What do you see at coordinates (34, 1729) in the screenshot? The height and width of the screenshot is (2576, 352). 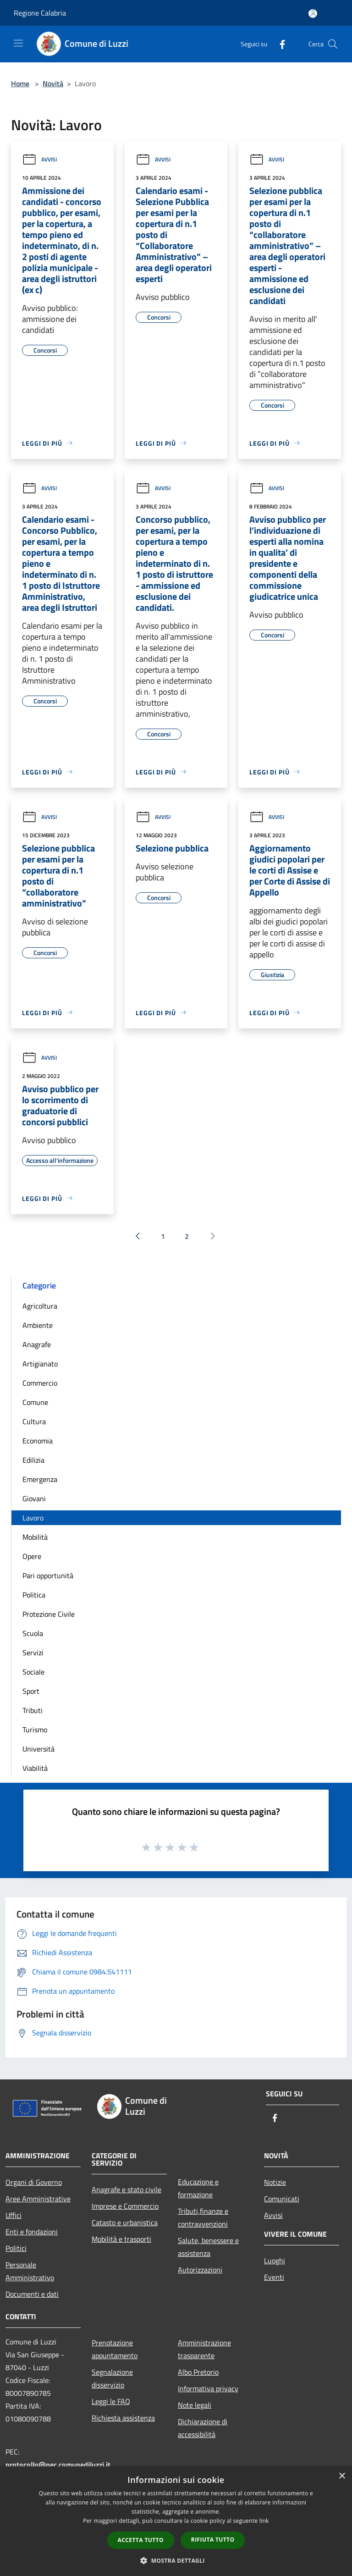 I see `Turismo` at bounding box center [34, 1729].